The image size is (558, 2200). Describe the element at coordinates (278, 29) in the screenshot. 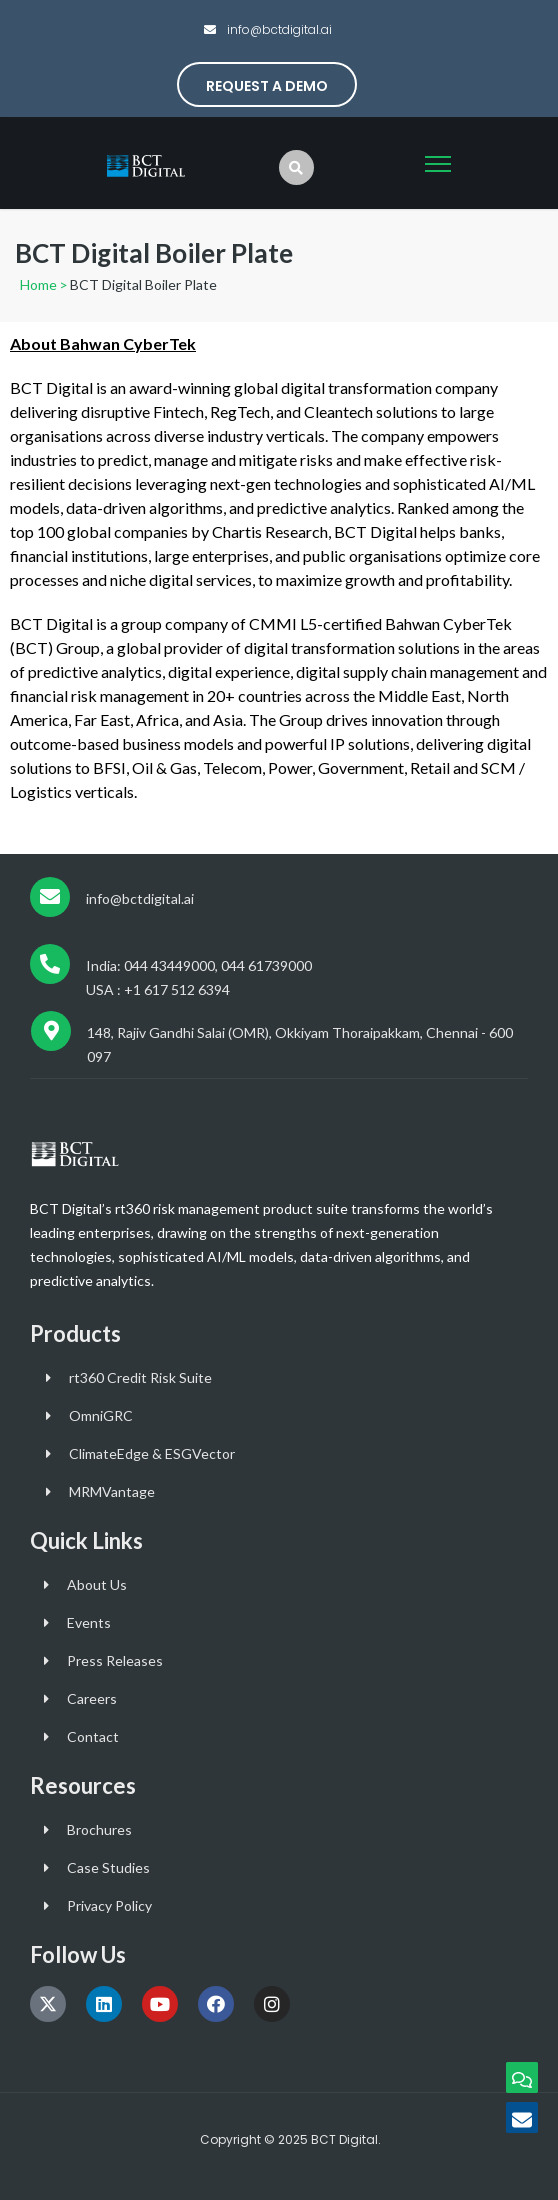

I see `info@bctdigital.ai` at that location.